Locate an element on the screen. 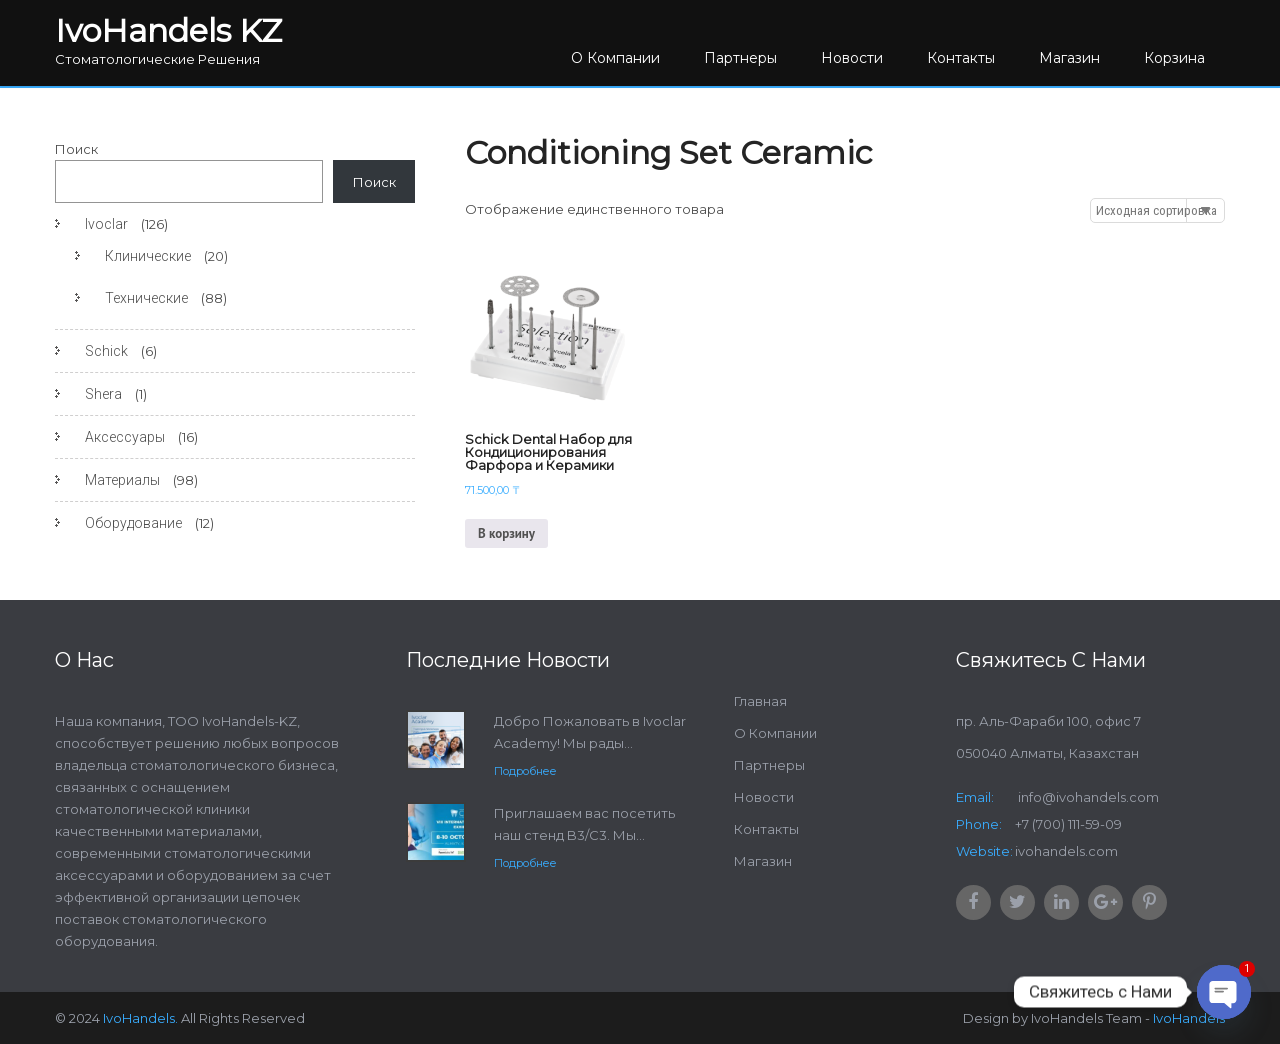 The height and width of the screenshot is (1044, 1280). Подробнее is located at coordinates (525, 771).